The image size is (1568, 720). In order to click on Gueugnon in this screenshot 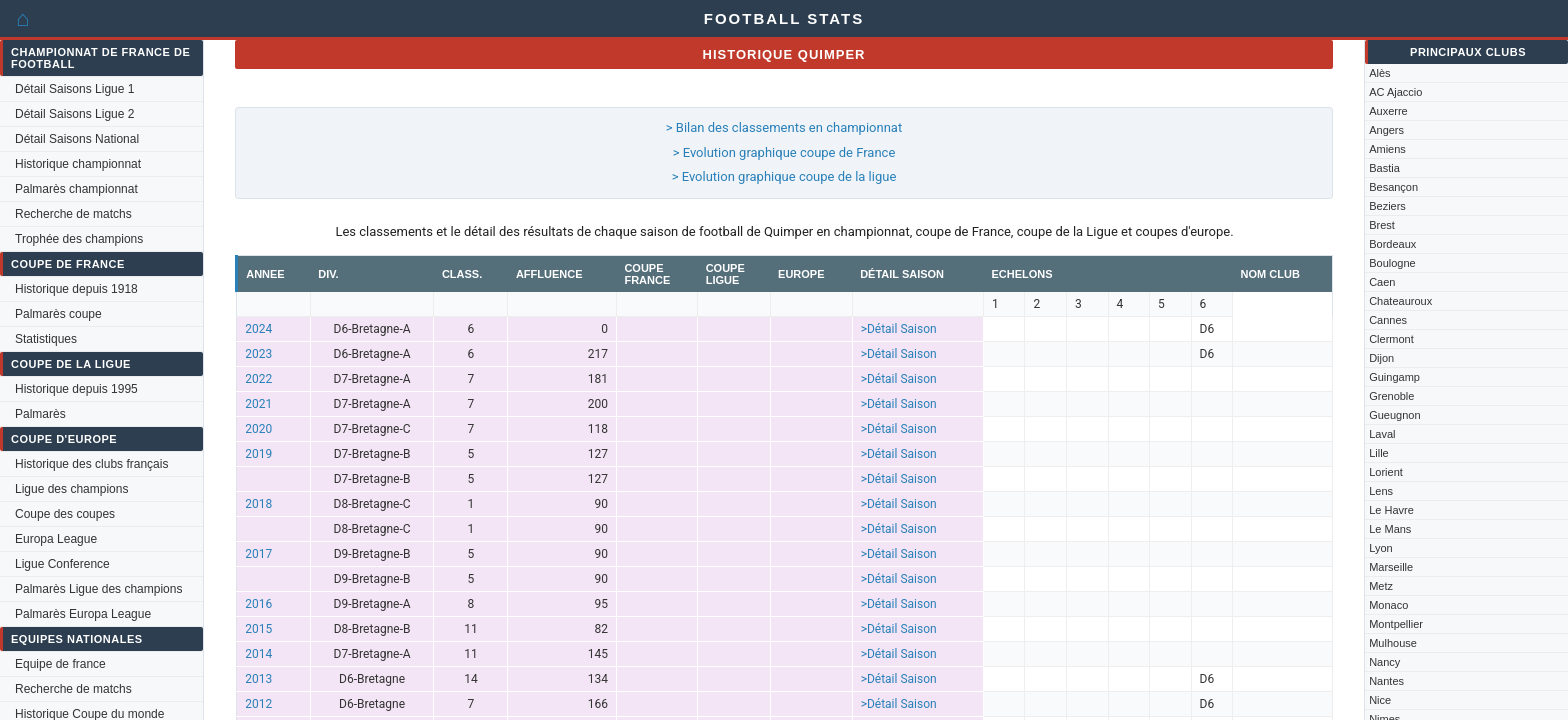, I will do `click(1394, 415)`.